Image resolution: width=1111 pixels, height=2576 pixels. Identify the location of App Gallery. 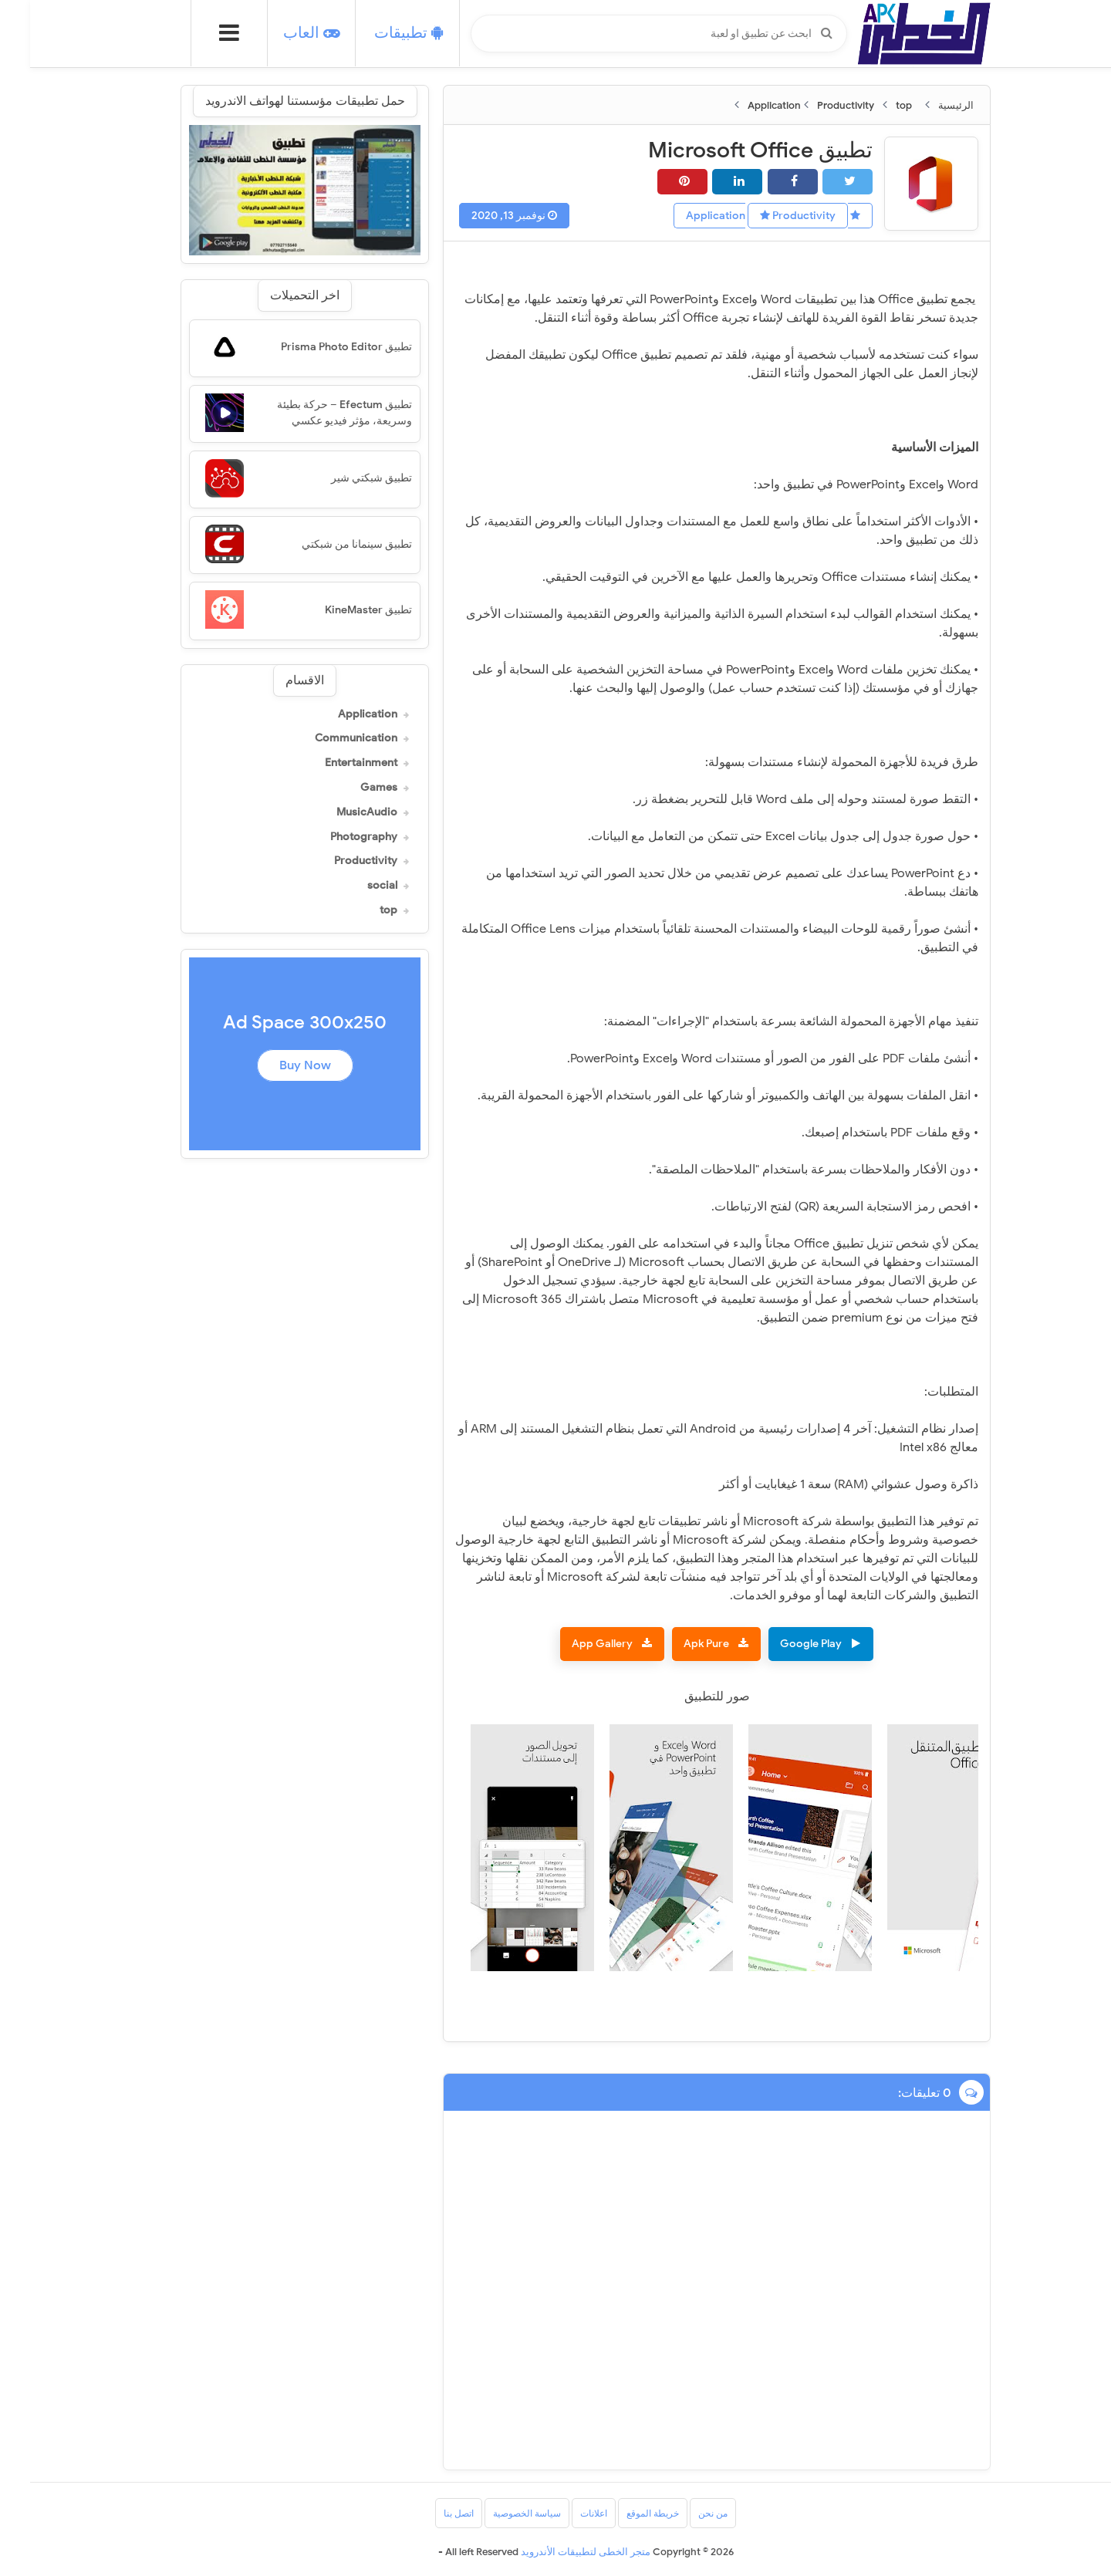
(572, 1643).